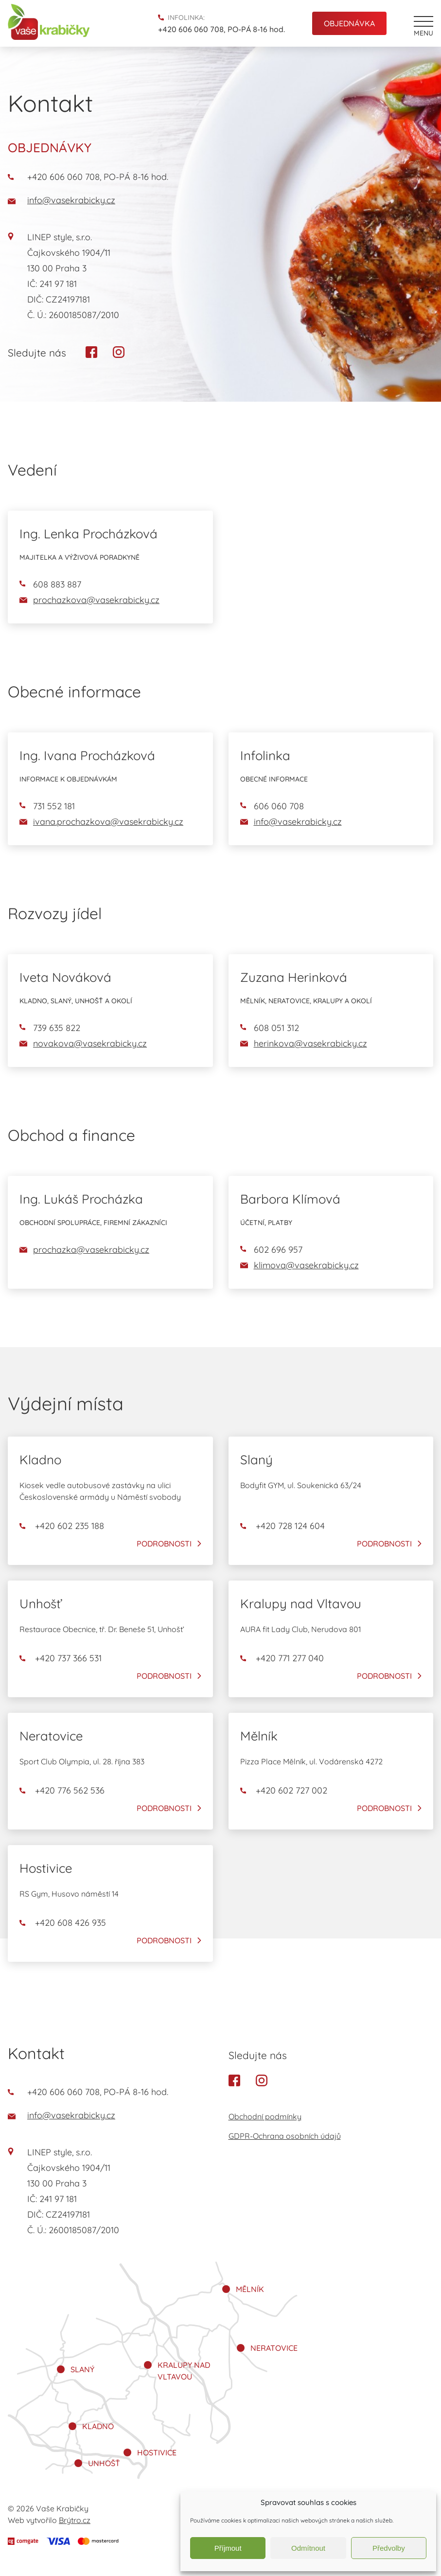 This screenshot has width=441, height=2576. What do you see at coordinates (299, 1265) in the screenshot?
I see `klimova@vasekrabicky.cz` at bounding box center [299, 1265].